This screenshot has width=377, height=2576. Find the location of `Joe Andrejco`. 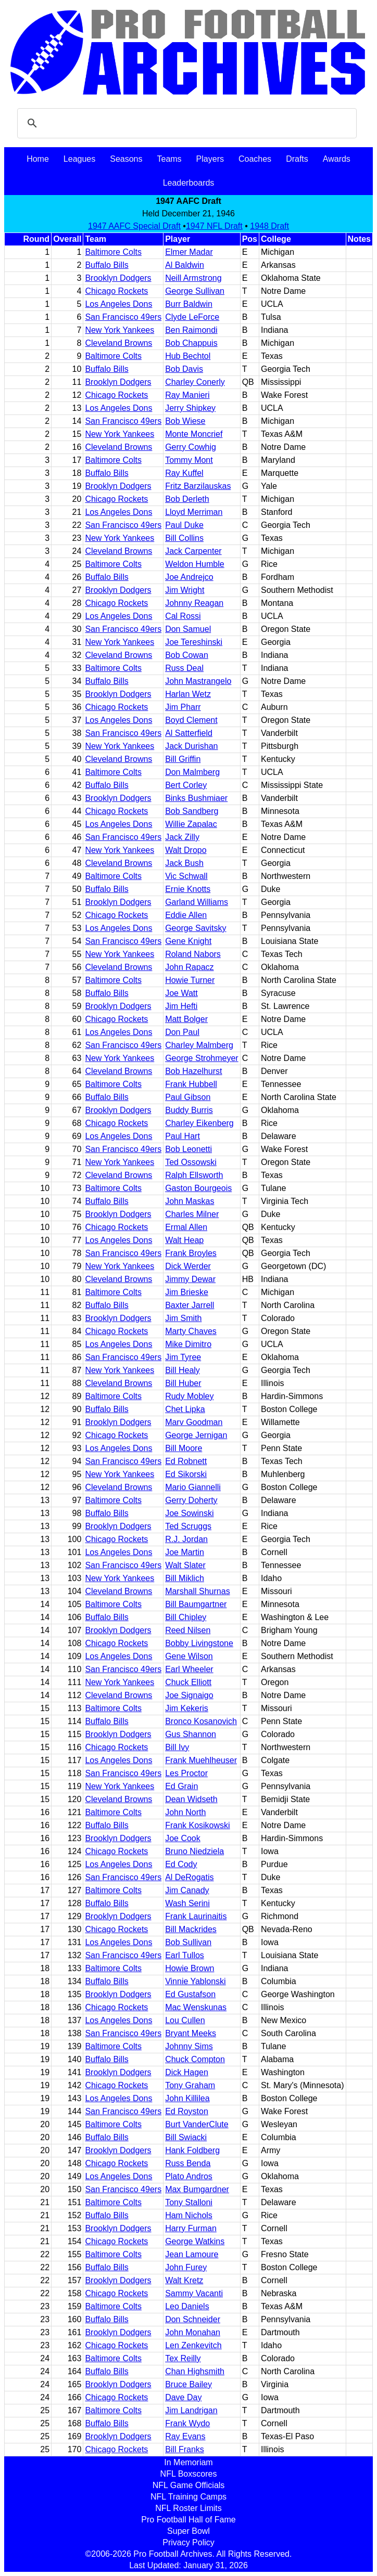

Joe Andrejco is located at coordinates (189, 577).